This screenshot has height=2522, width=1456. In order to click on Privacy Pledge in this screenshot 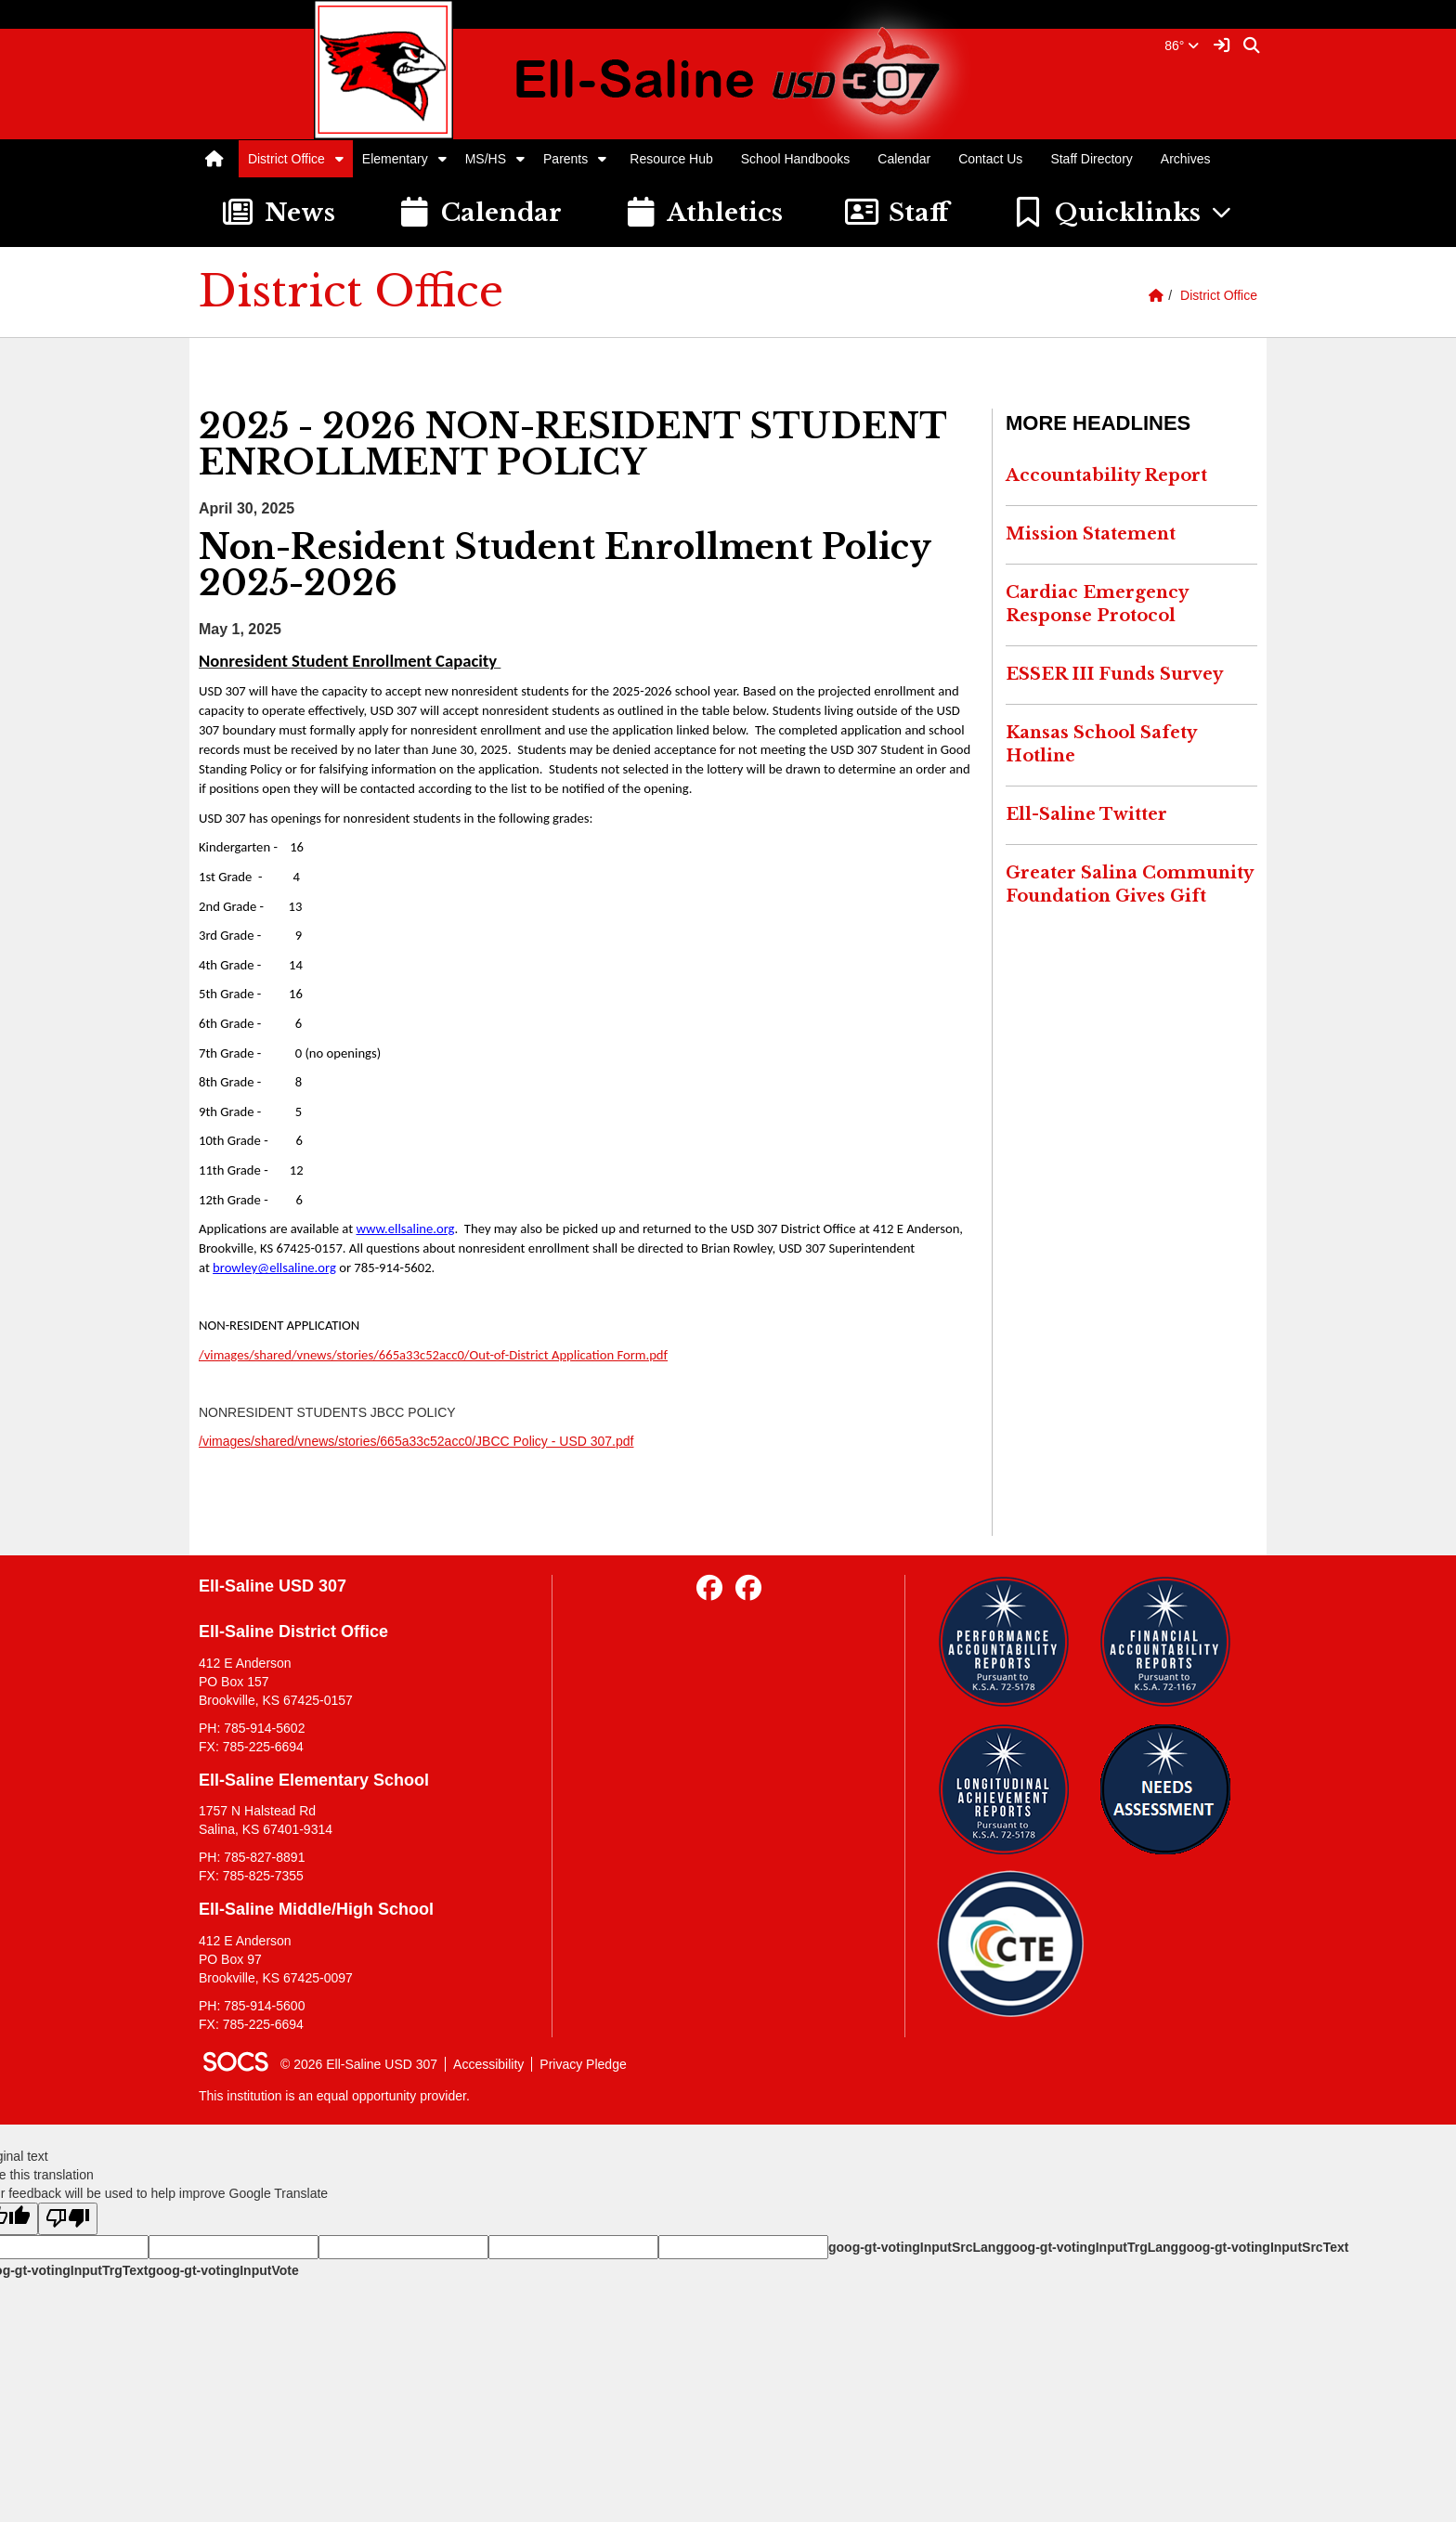, I will do `click(583, 2064)`.